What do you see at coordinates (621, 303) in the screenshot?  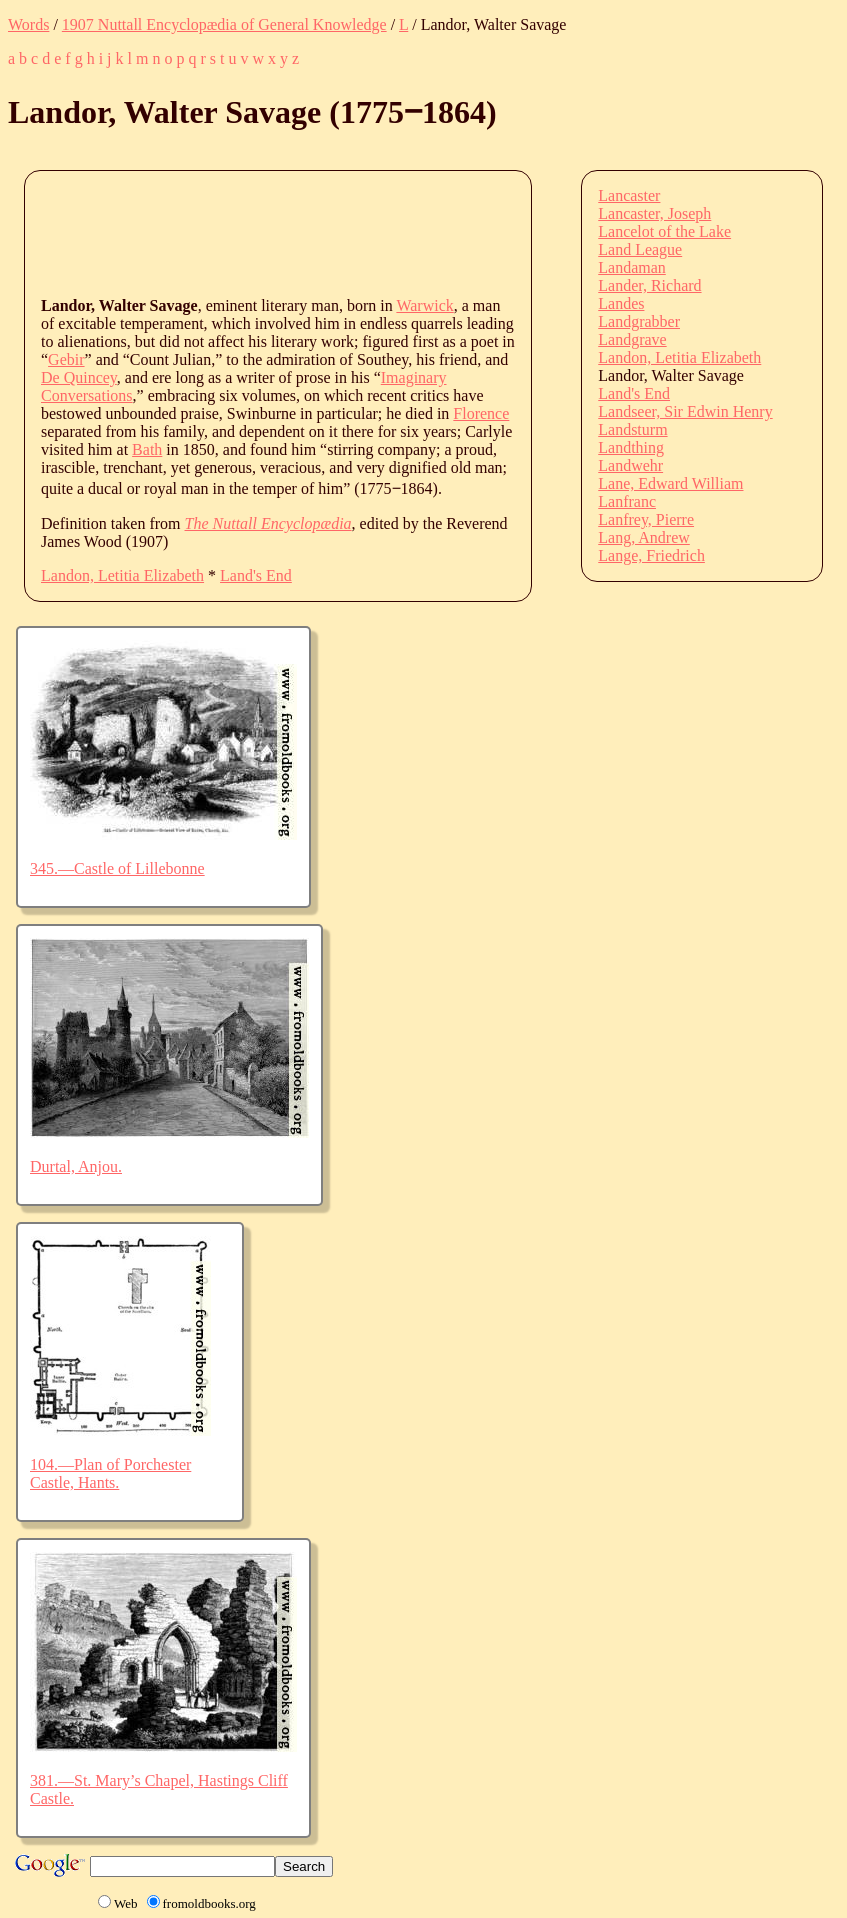 I see `Landes` at bounding box center [621, 303].